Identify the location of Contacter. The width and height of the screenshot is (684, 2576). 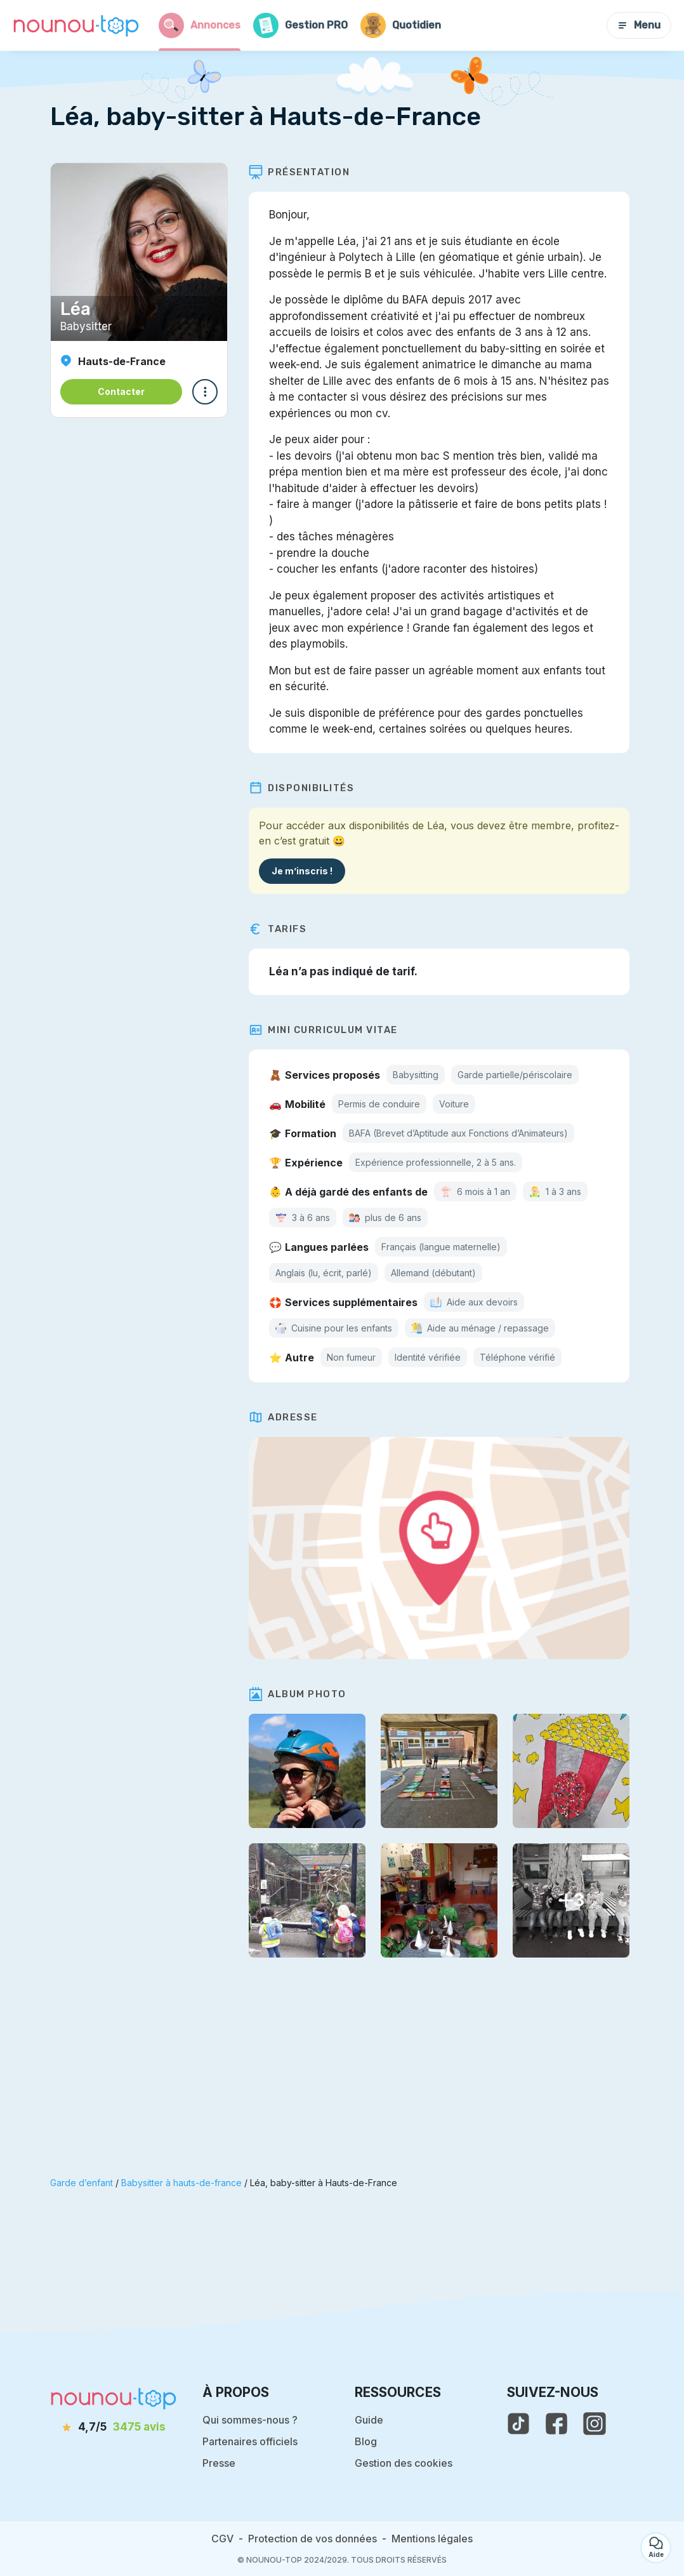
(121, 391).